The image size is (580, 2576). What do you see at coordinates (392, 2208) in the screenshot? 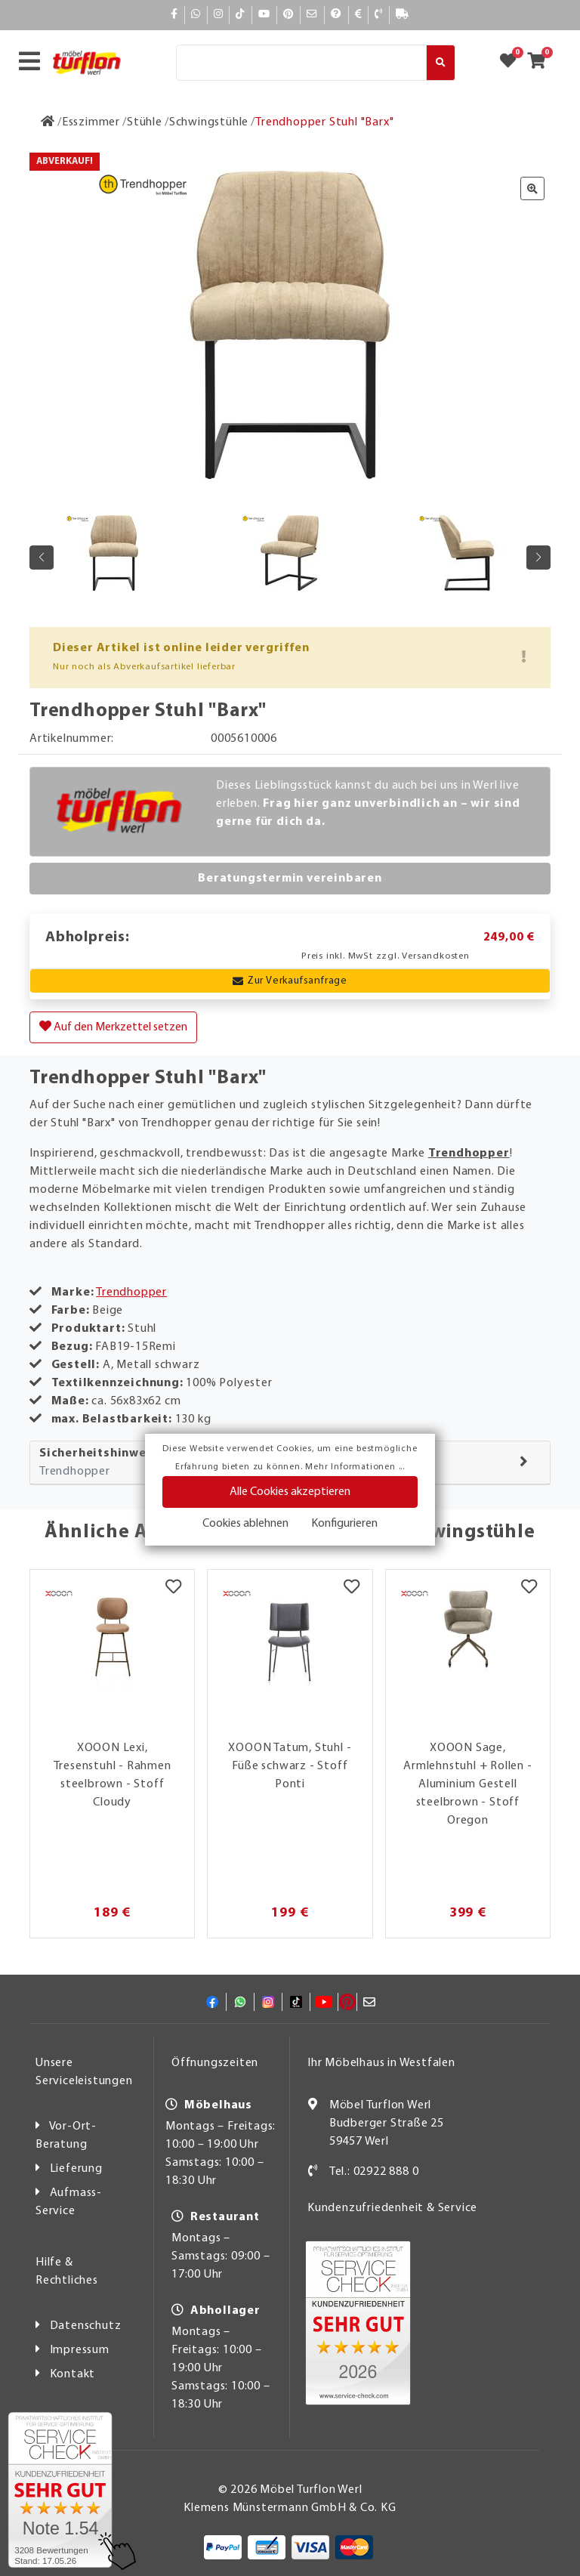
I see `Kundenzufriedenheit & Service` at bounding box center [392, 2208].